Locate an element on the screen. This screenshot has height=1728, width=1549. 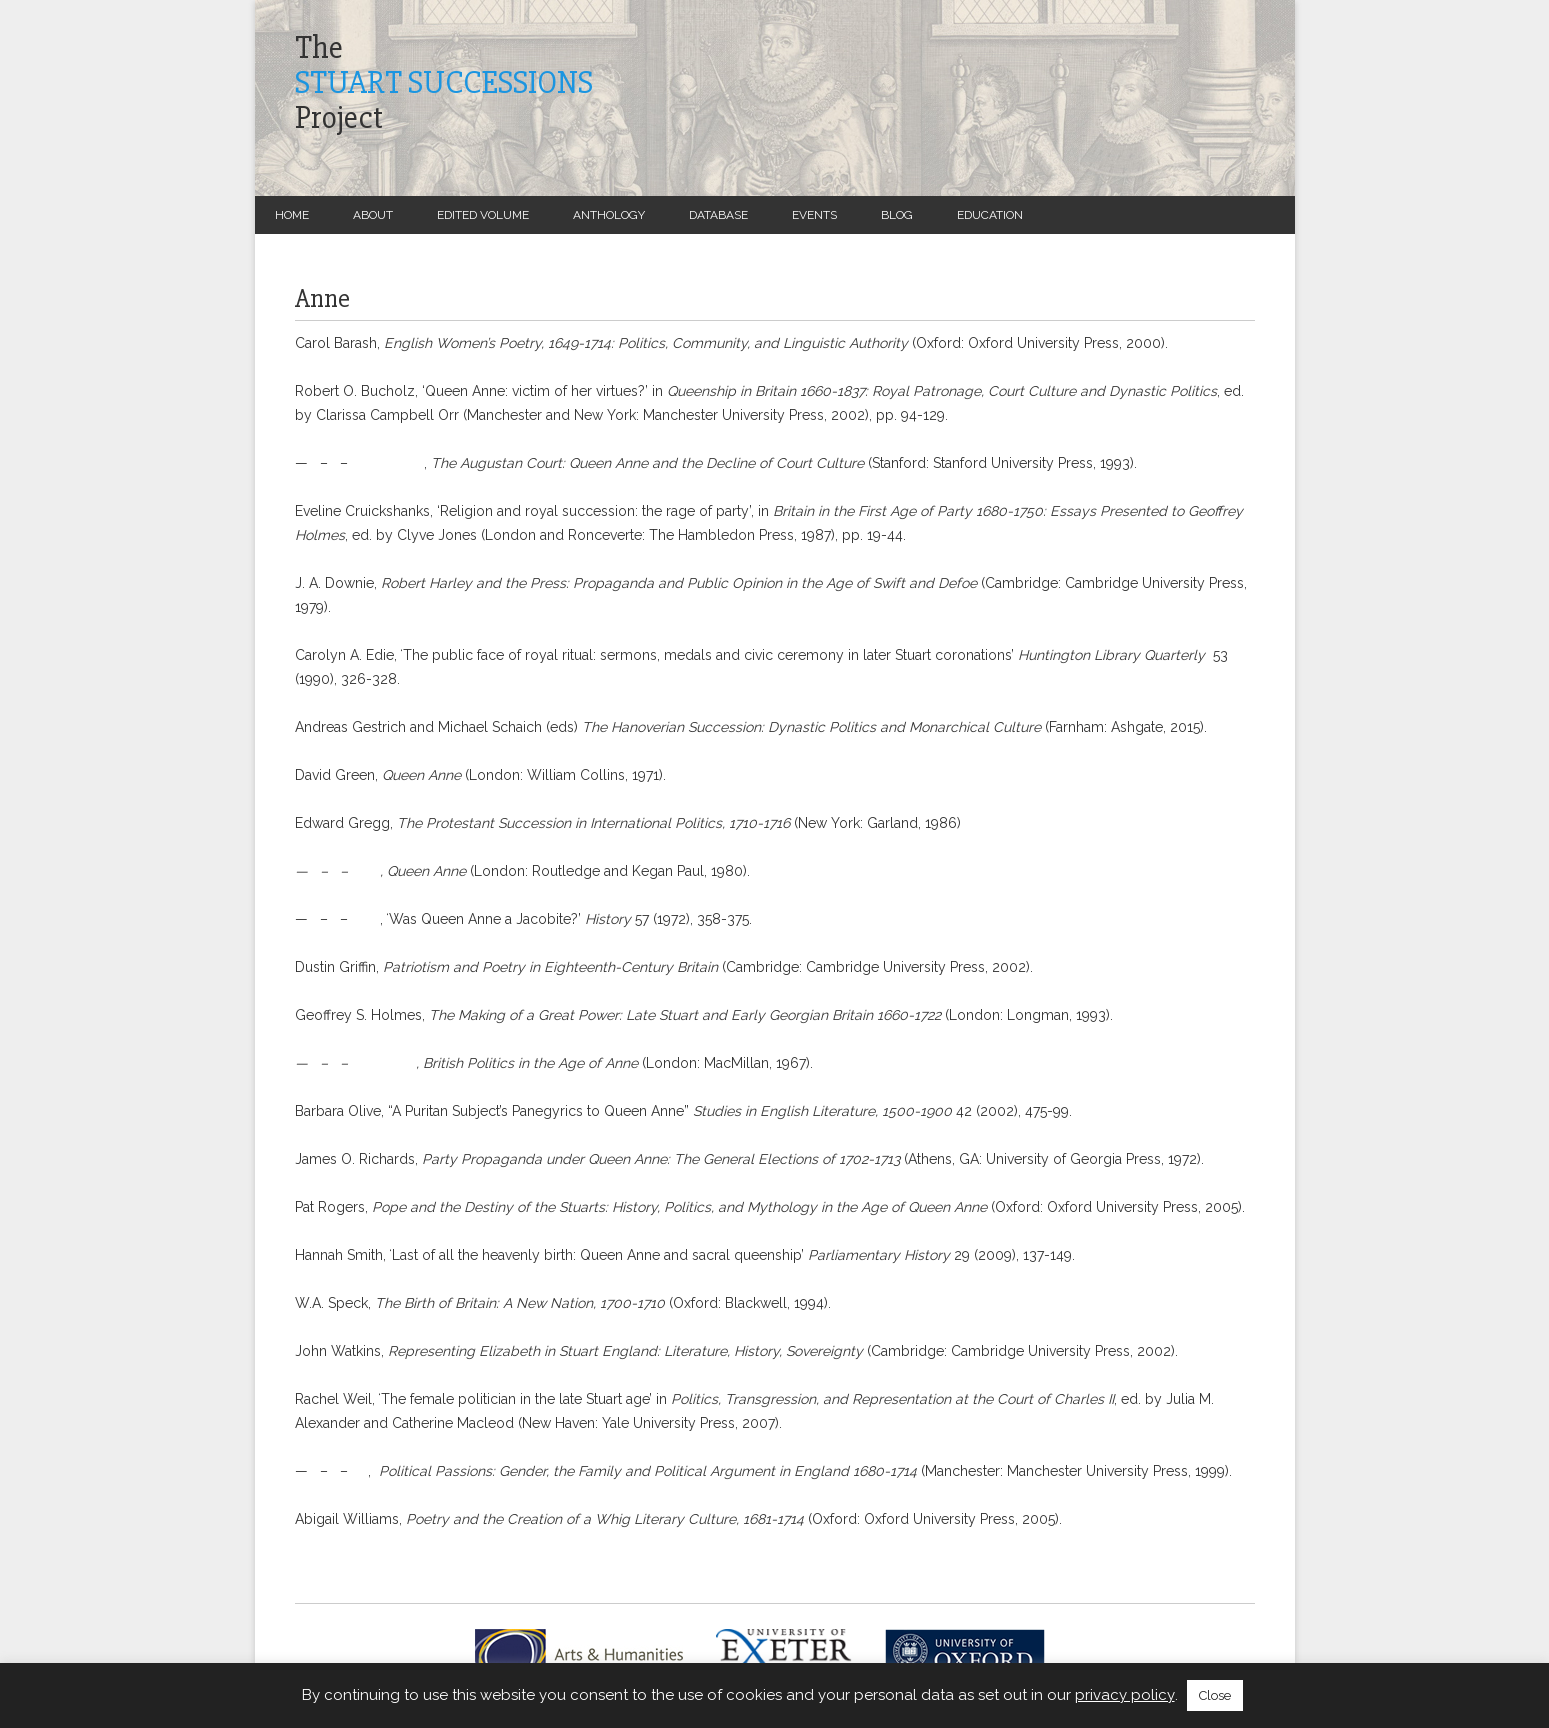
Edited Volume is located at coordinates (483, 215).